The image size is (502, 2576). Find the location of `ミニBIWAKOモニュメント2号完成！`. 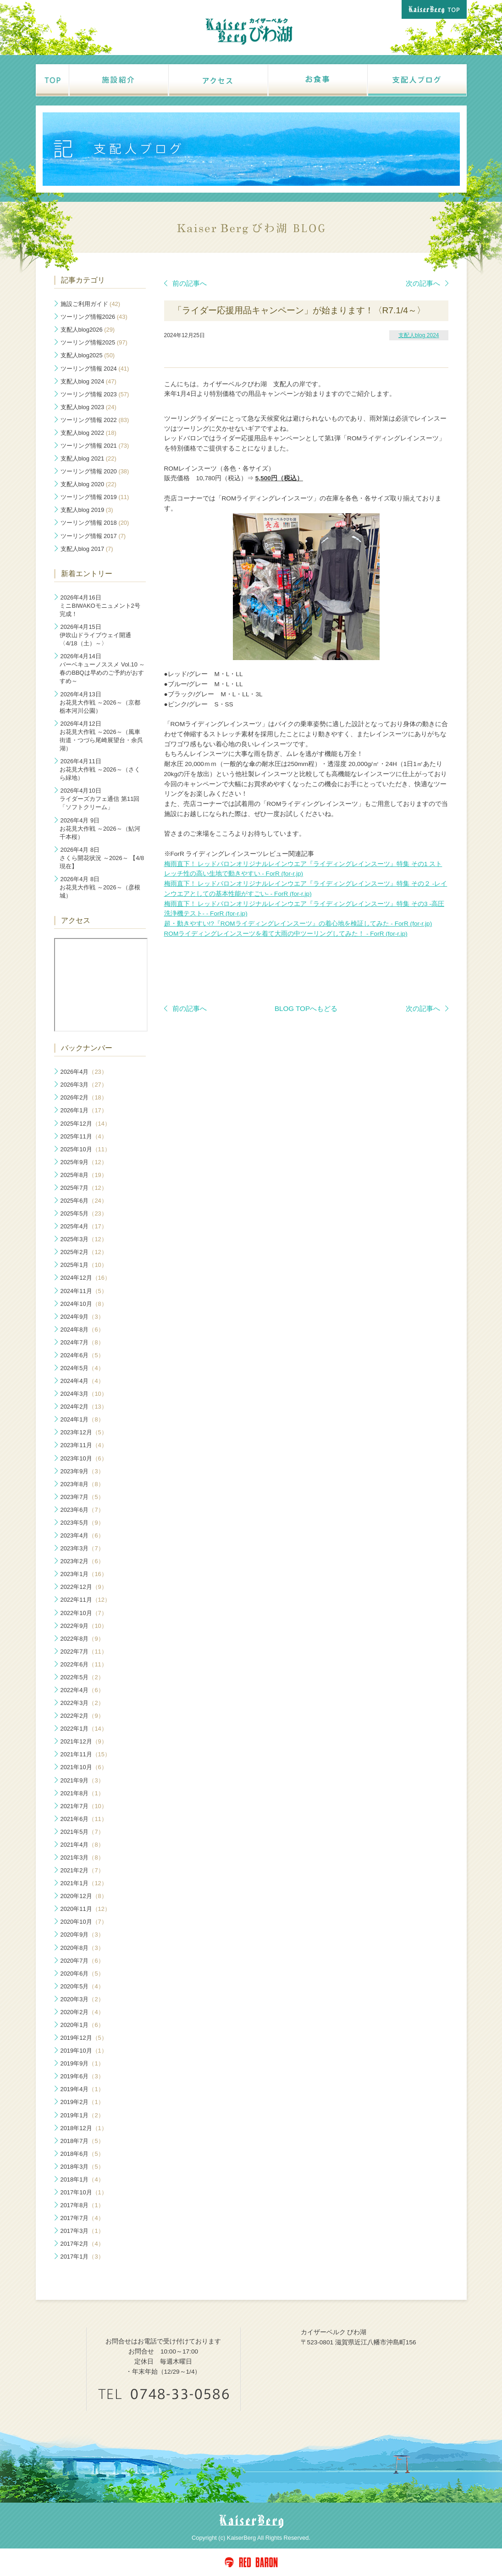

ミニBIWAKOモニュメント2号完成！ is located at coordinates (100, 605).